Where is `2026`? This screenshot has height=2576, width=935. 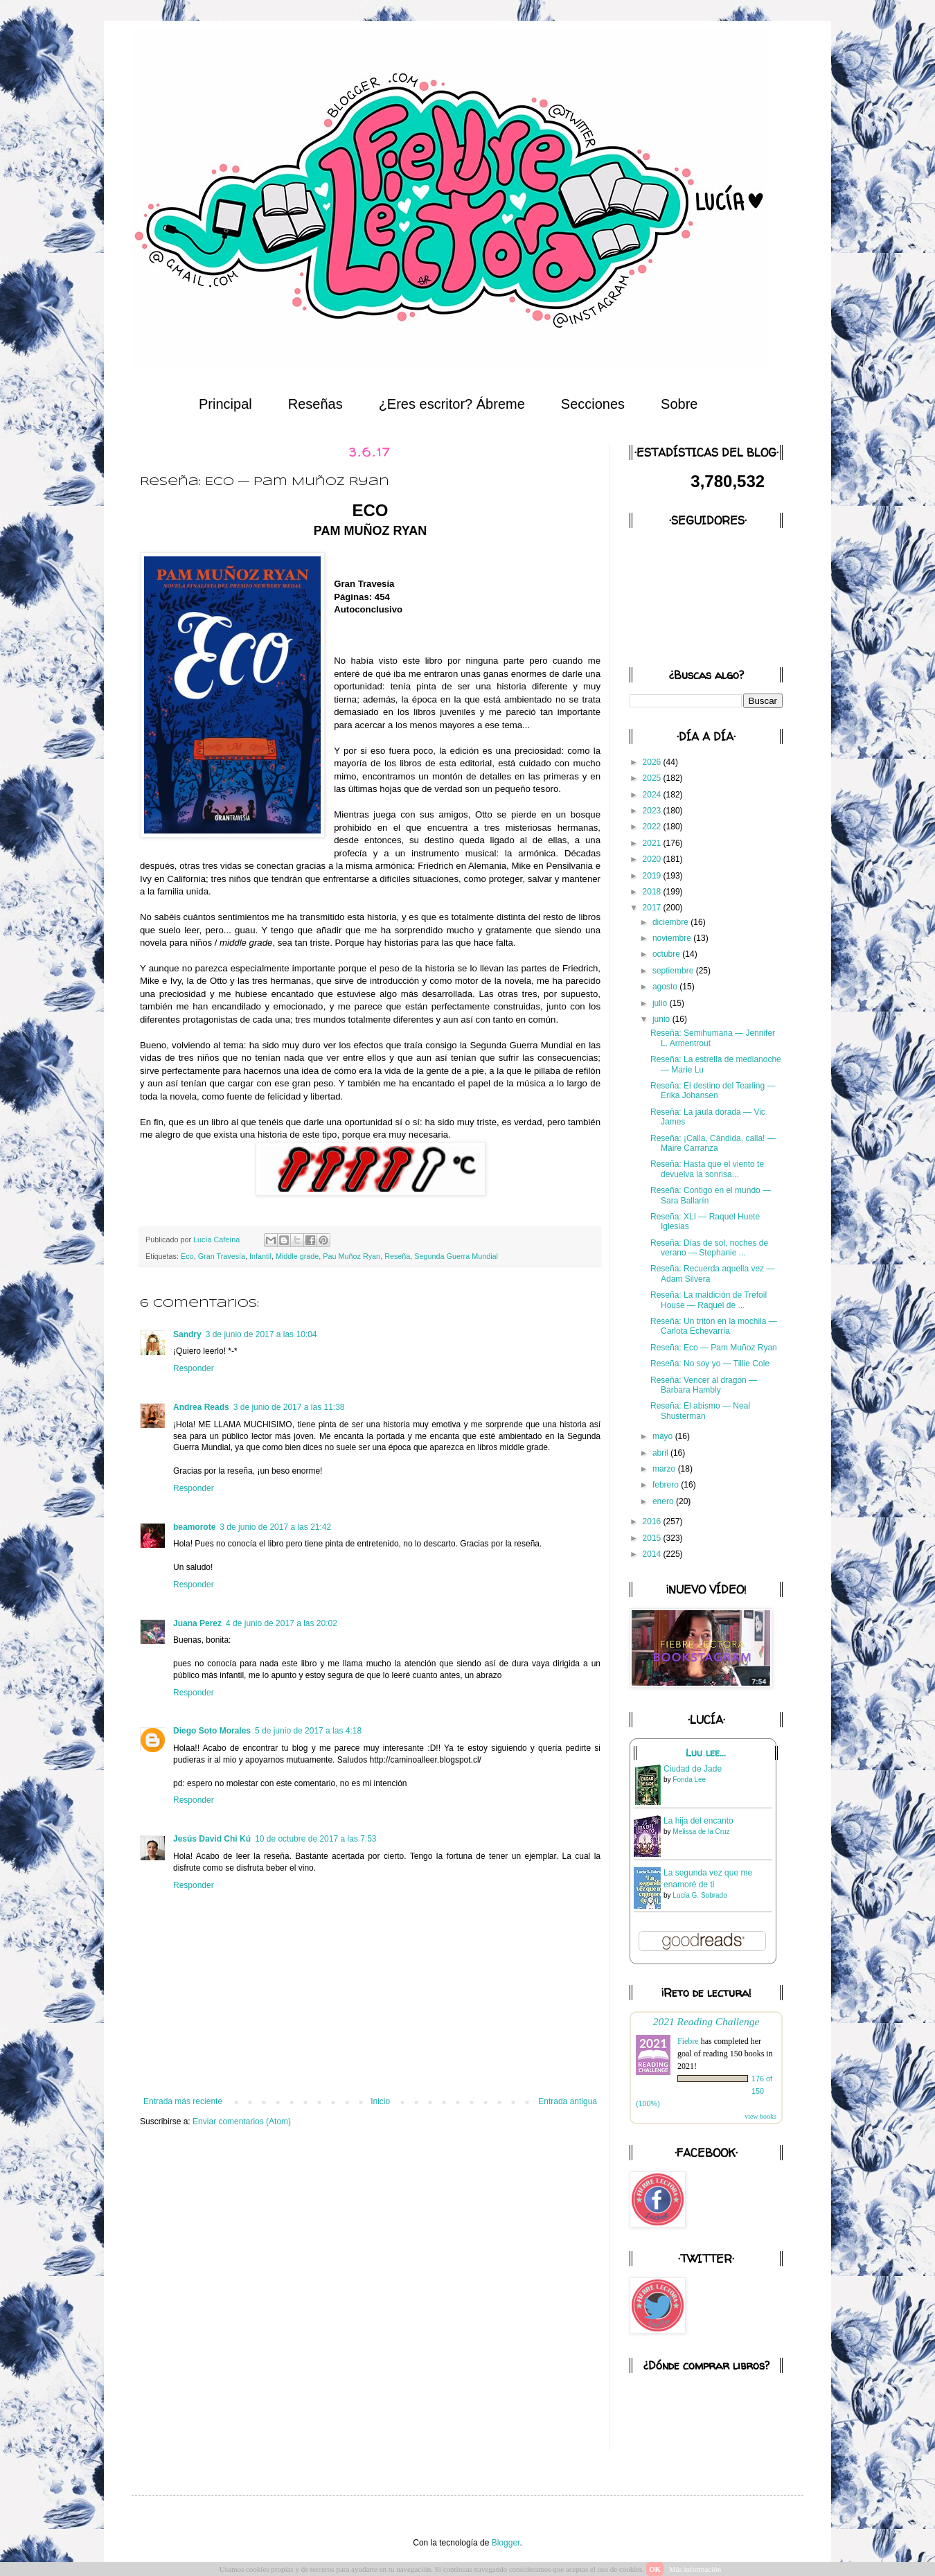 2026 is located at coordinates (653, 762).